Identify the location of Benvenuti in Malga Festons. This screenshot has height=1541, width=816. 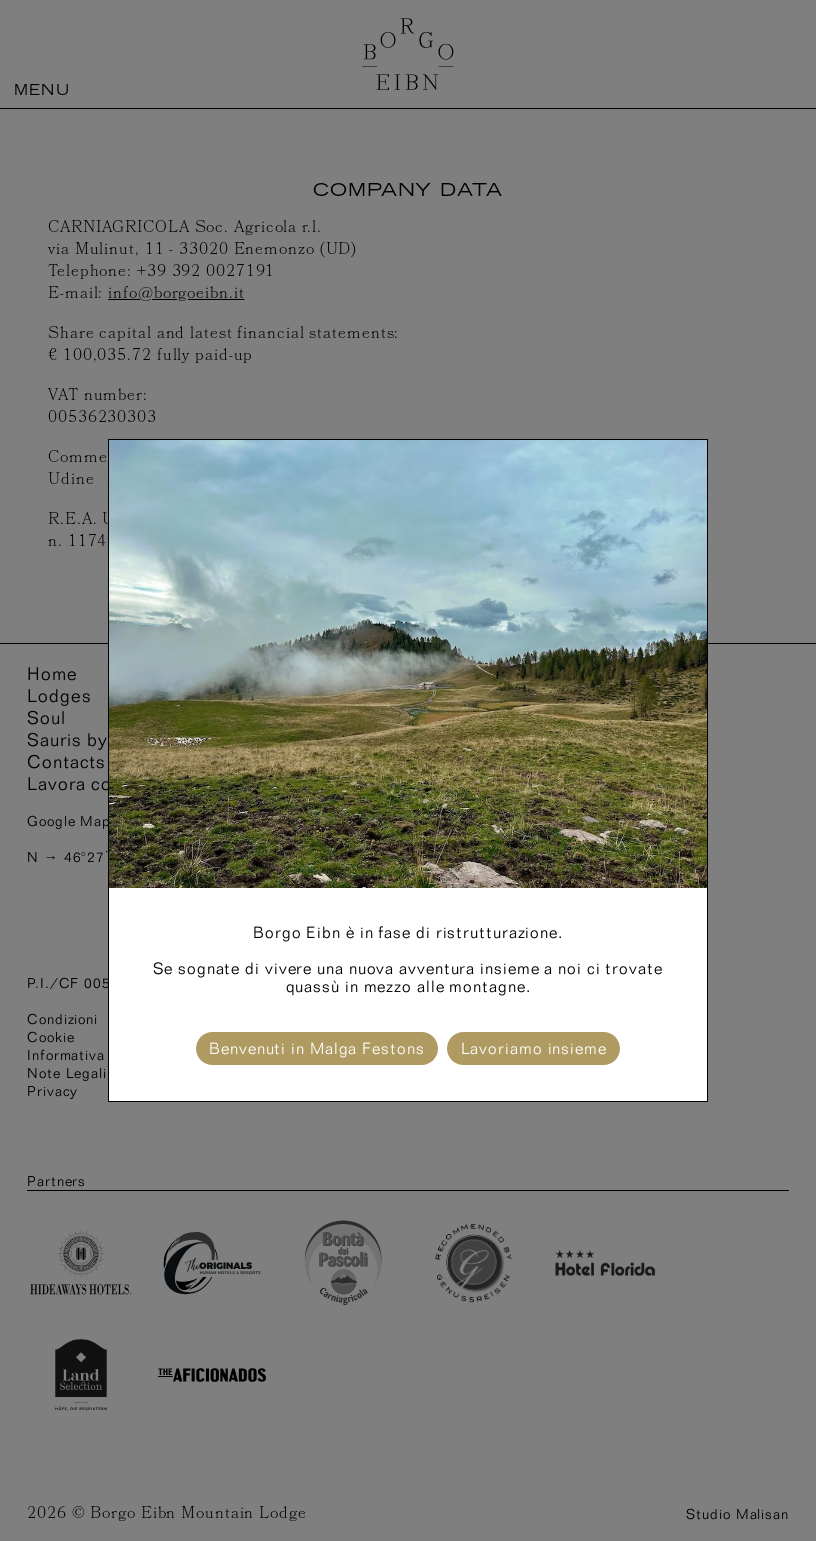
(316, 1048).